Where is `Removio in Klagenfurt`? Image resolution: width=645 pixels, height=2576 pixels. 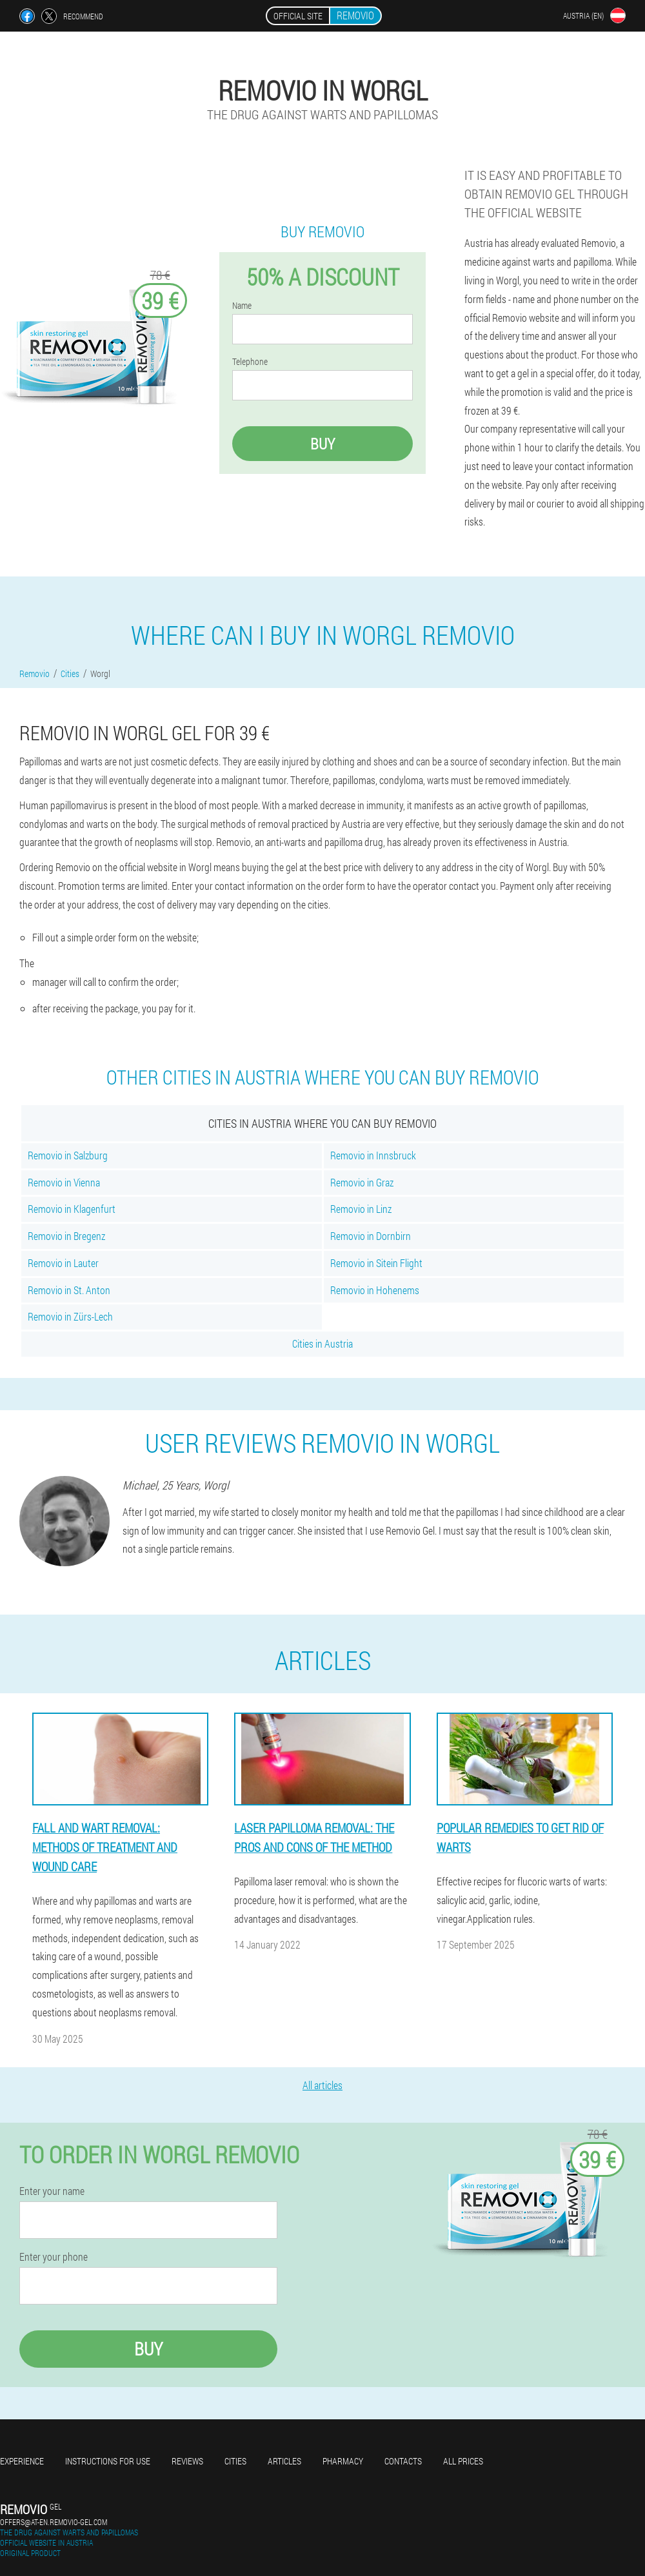
Removio in Klagenfurt is located at coordinates (71, 1208).